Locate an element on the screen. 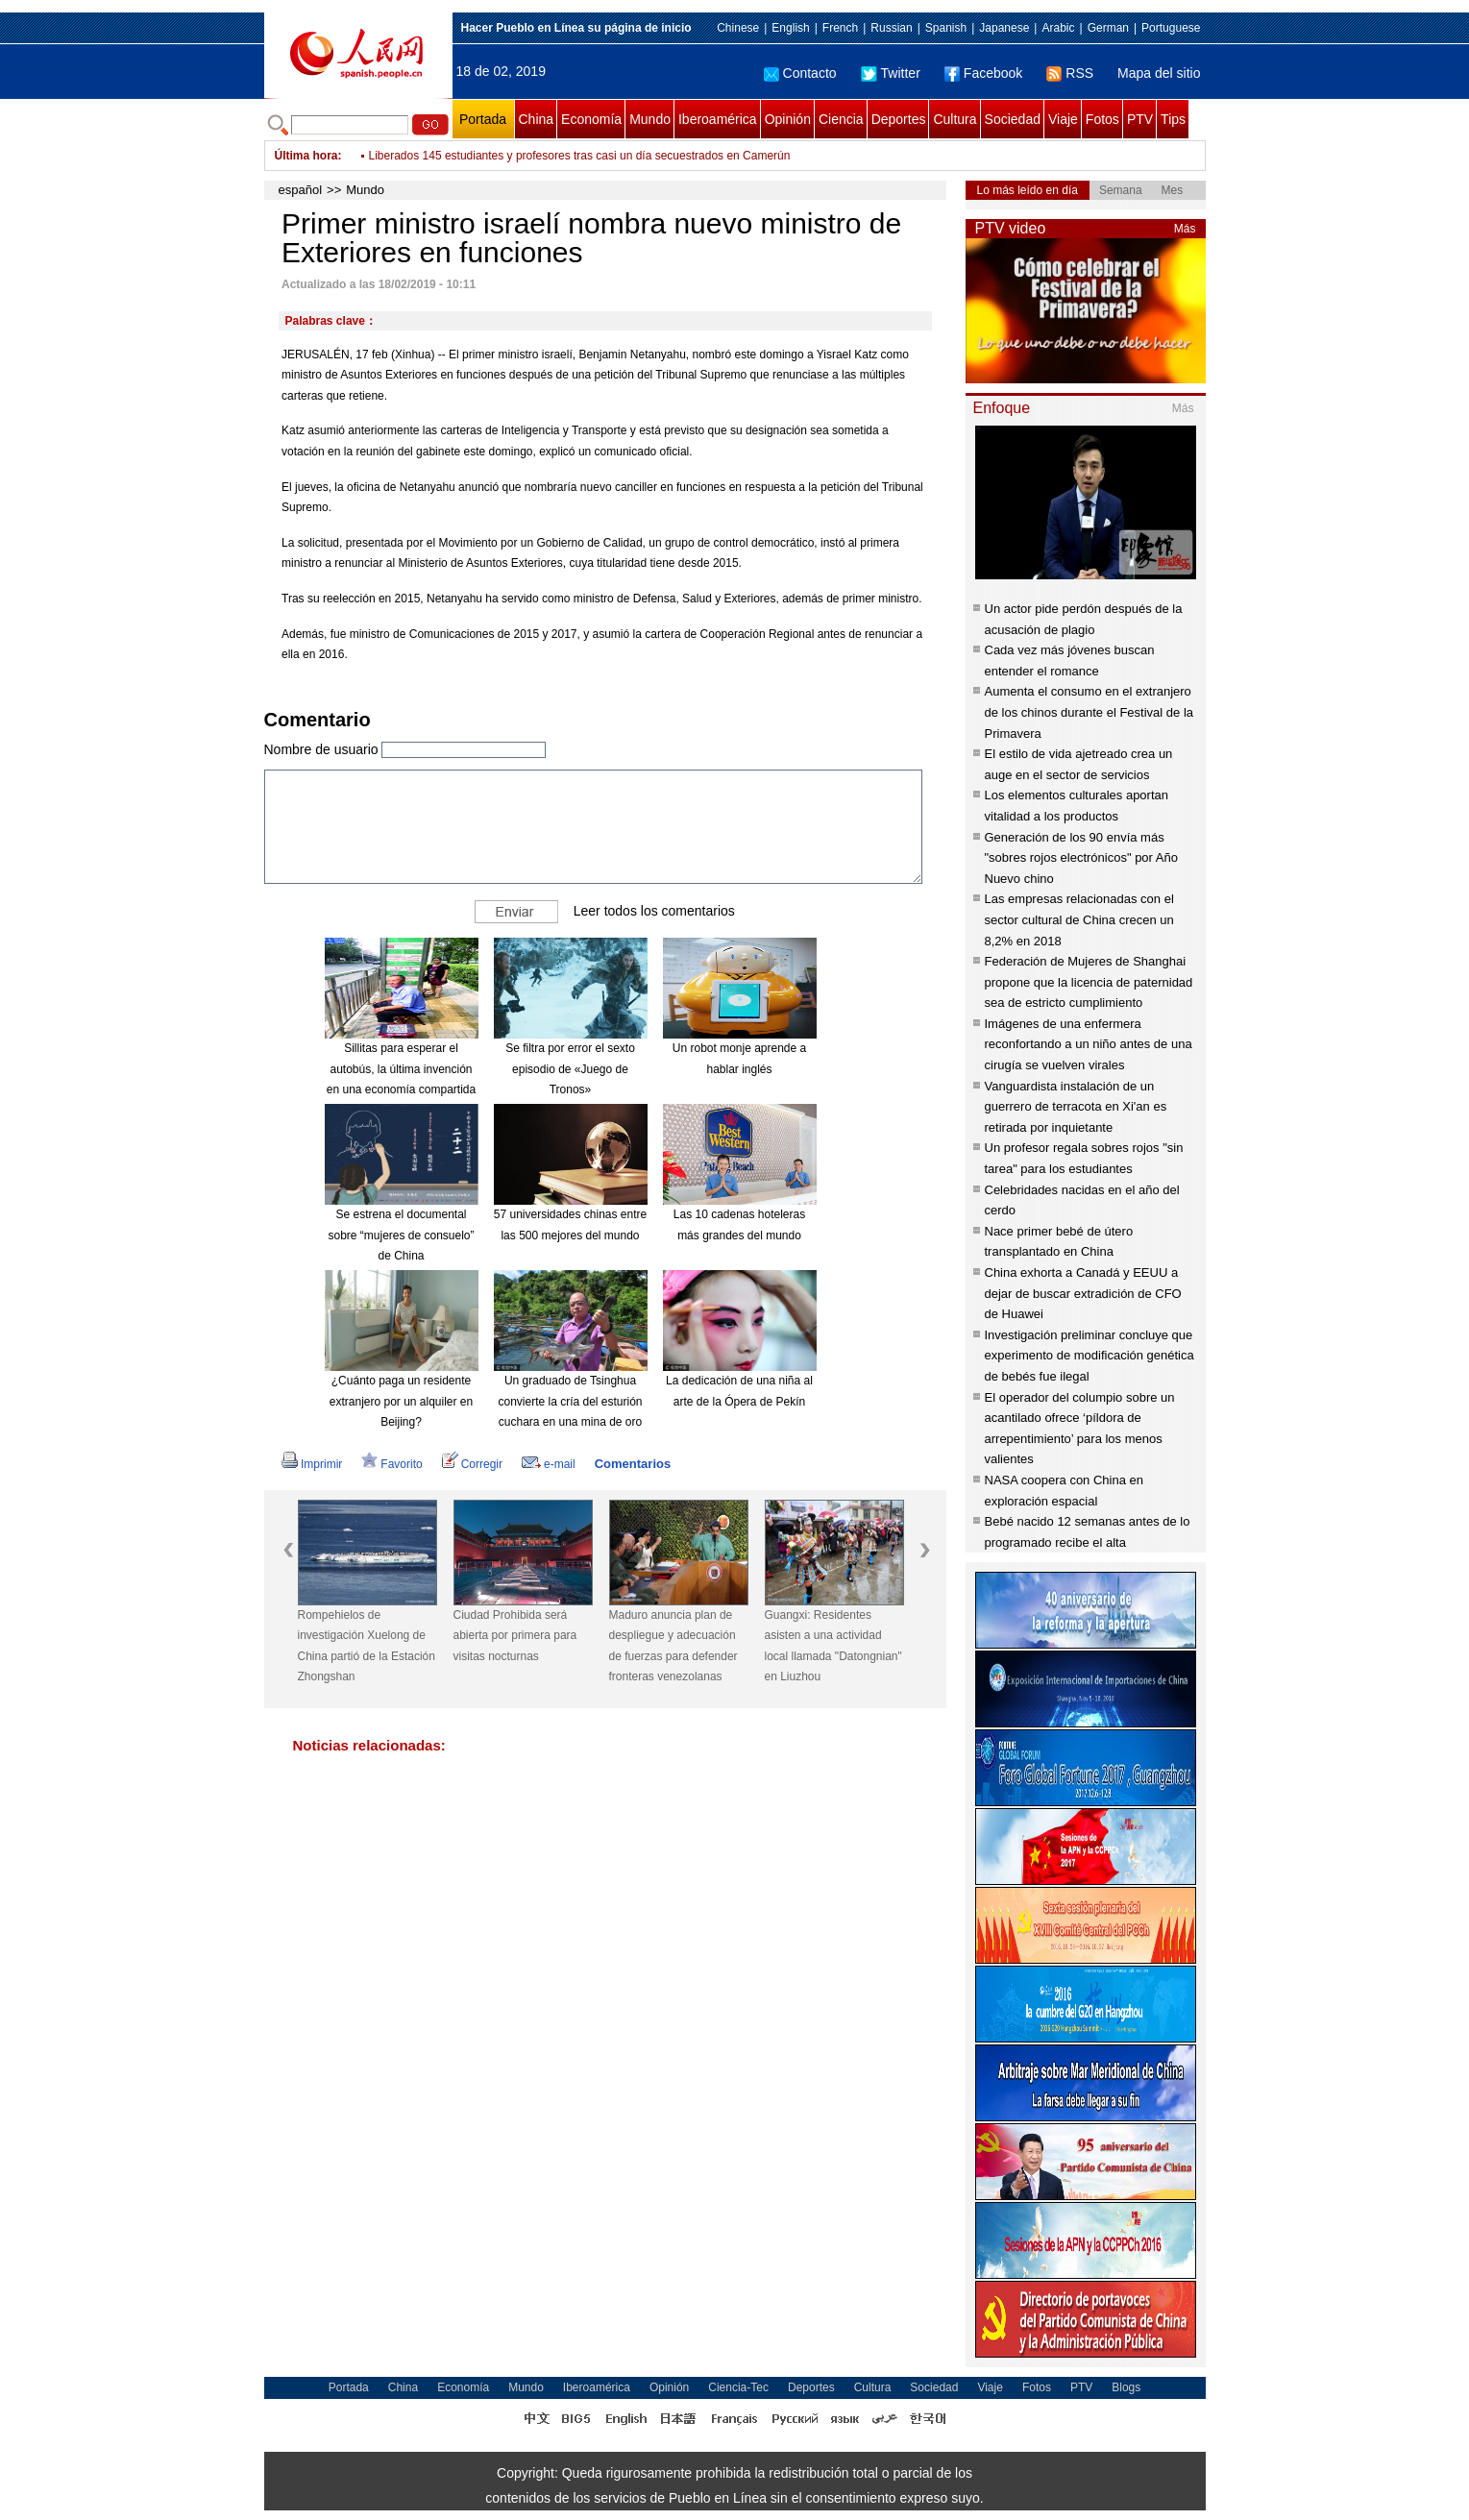 The image size is (1469, 2520). Sociedad is located at coordinates (1013, 119).